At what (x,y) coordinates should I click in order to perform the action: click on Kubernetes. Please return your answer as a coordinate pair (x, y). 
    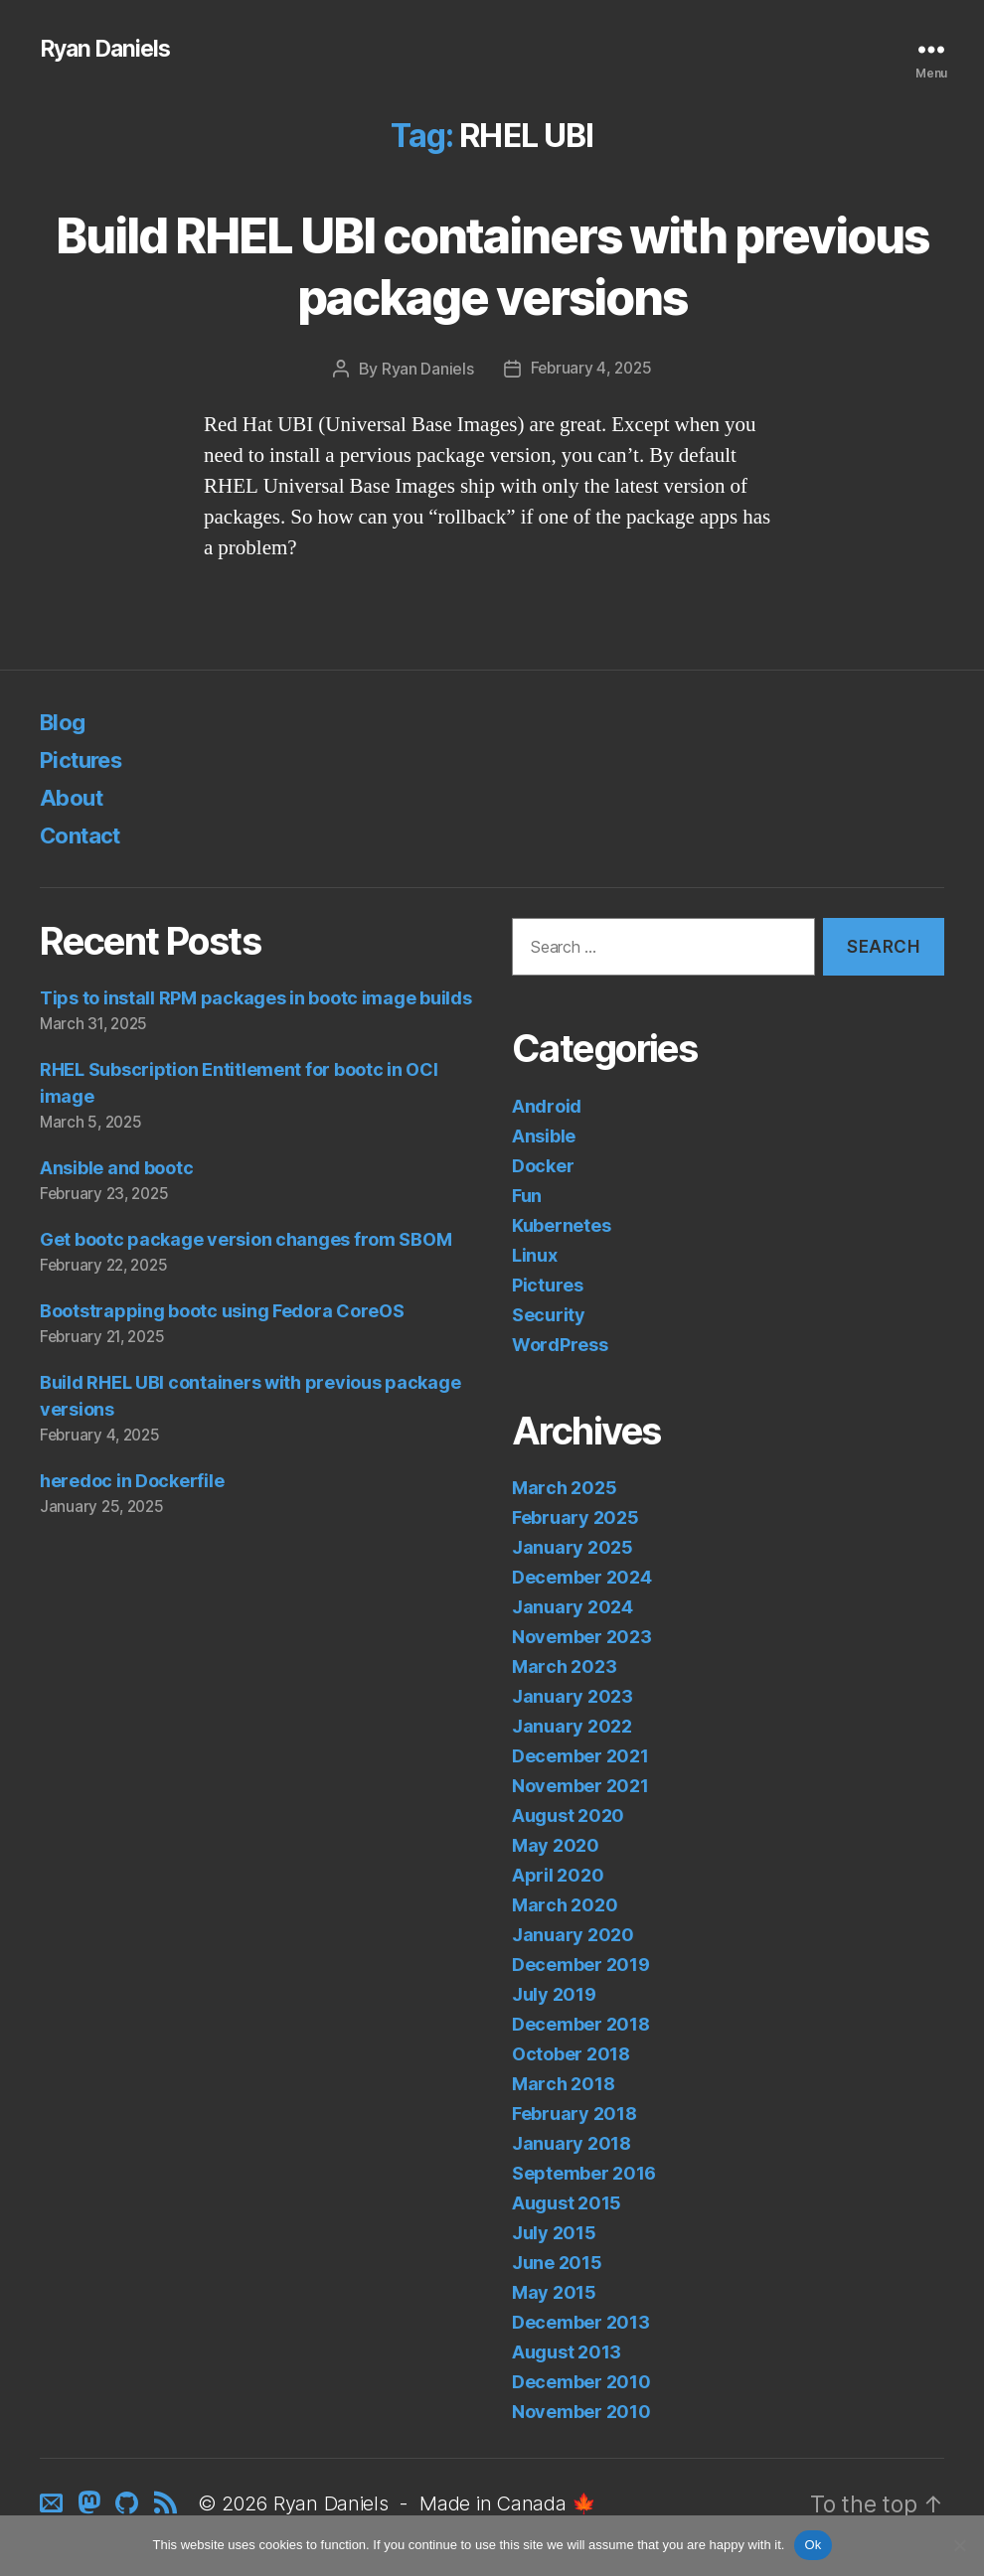
    Looking at the image, I should click on (561, 1225).